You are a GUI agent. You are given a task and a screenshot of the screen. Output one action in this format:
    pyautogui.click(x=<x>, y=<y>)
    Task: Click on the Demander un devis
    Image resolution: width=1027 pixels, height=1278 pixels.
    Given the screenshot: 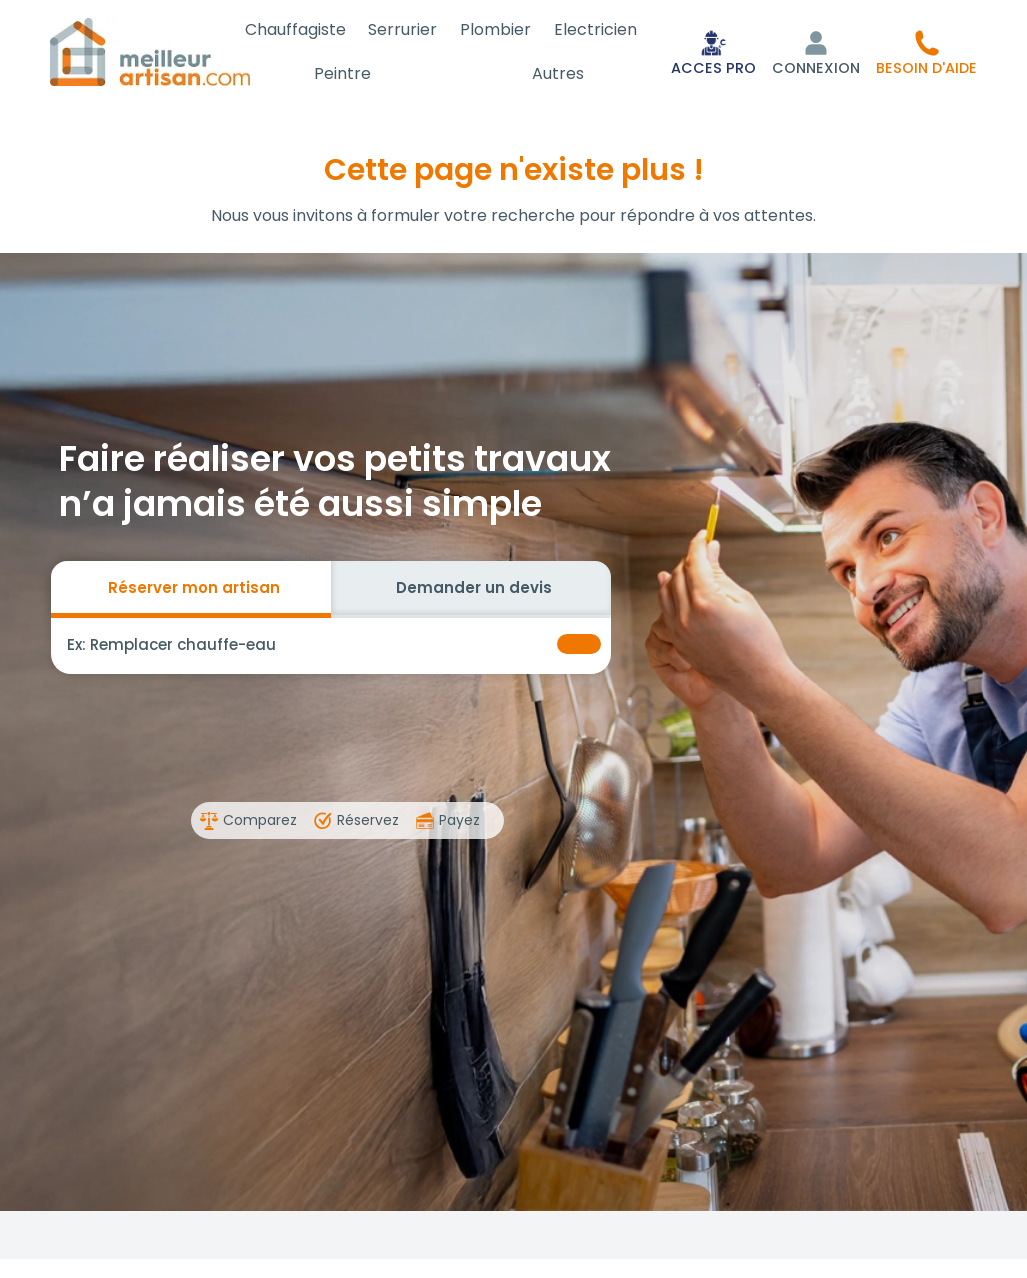 What is the action you would take?
    pyautogui.click(x=474, y=587)
    